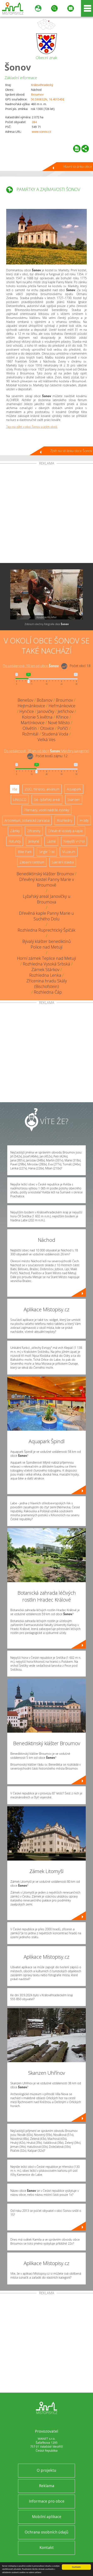  What do you see at coordinates (14, 789) in the screenshot?
I see `Vše` at bounding box center [14, 789].